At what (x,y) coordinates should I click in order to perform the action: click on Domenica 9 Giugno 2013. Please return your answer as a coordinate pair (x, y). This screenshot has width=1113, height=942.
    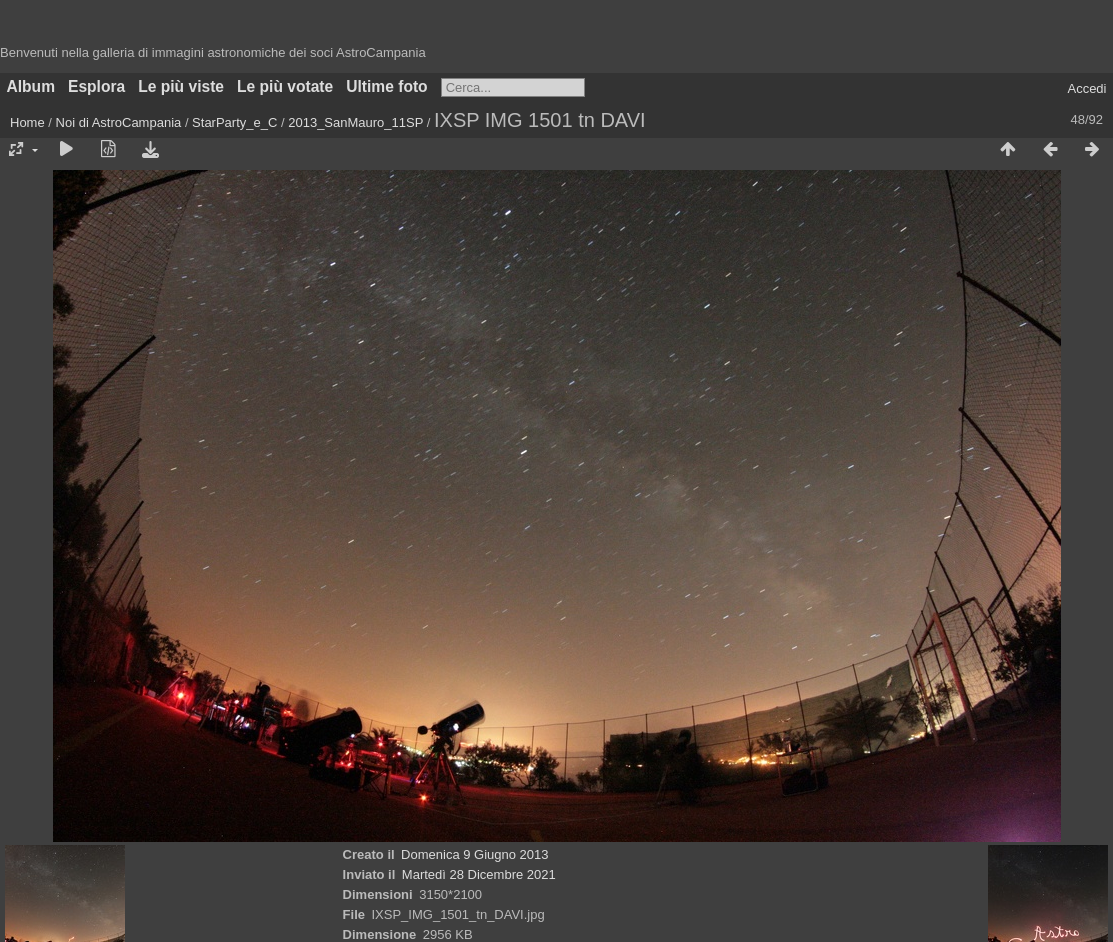
    Looking at the image, I should click on (474, 854).